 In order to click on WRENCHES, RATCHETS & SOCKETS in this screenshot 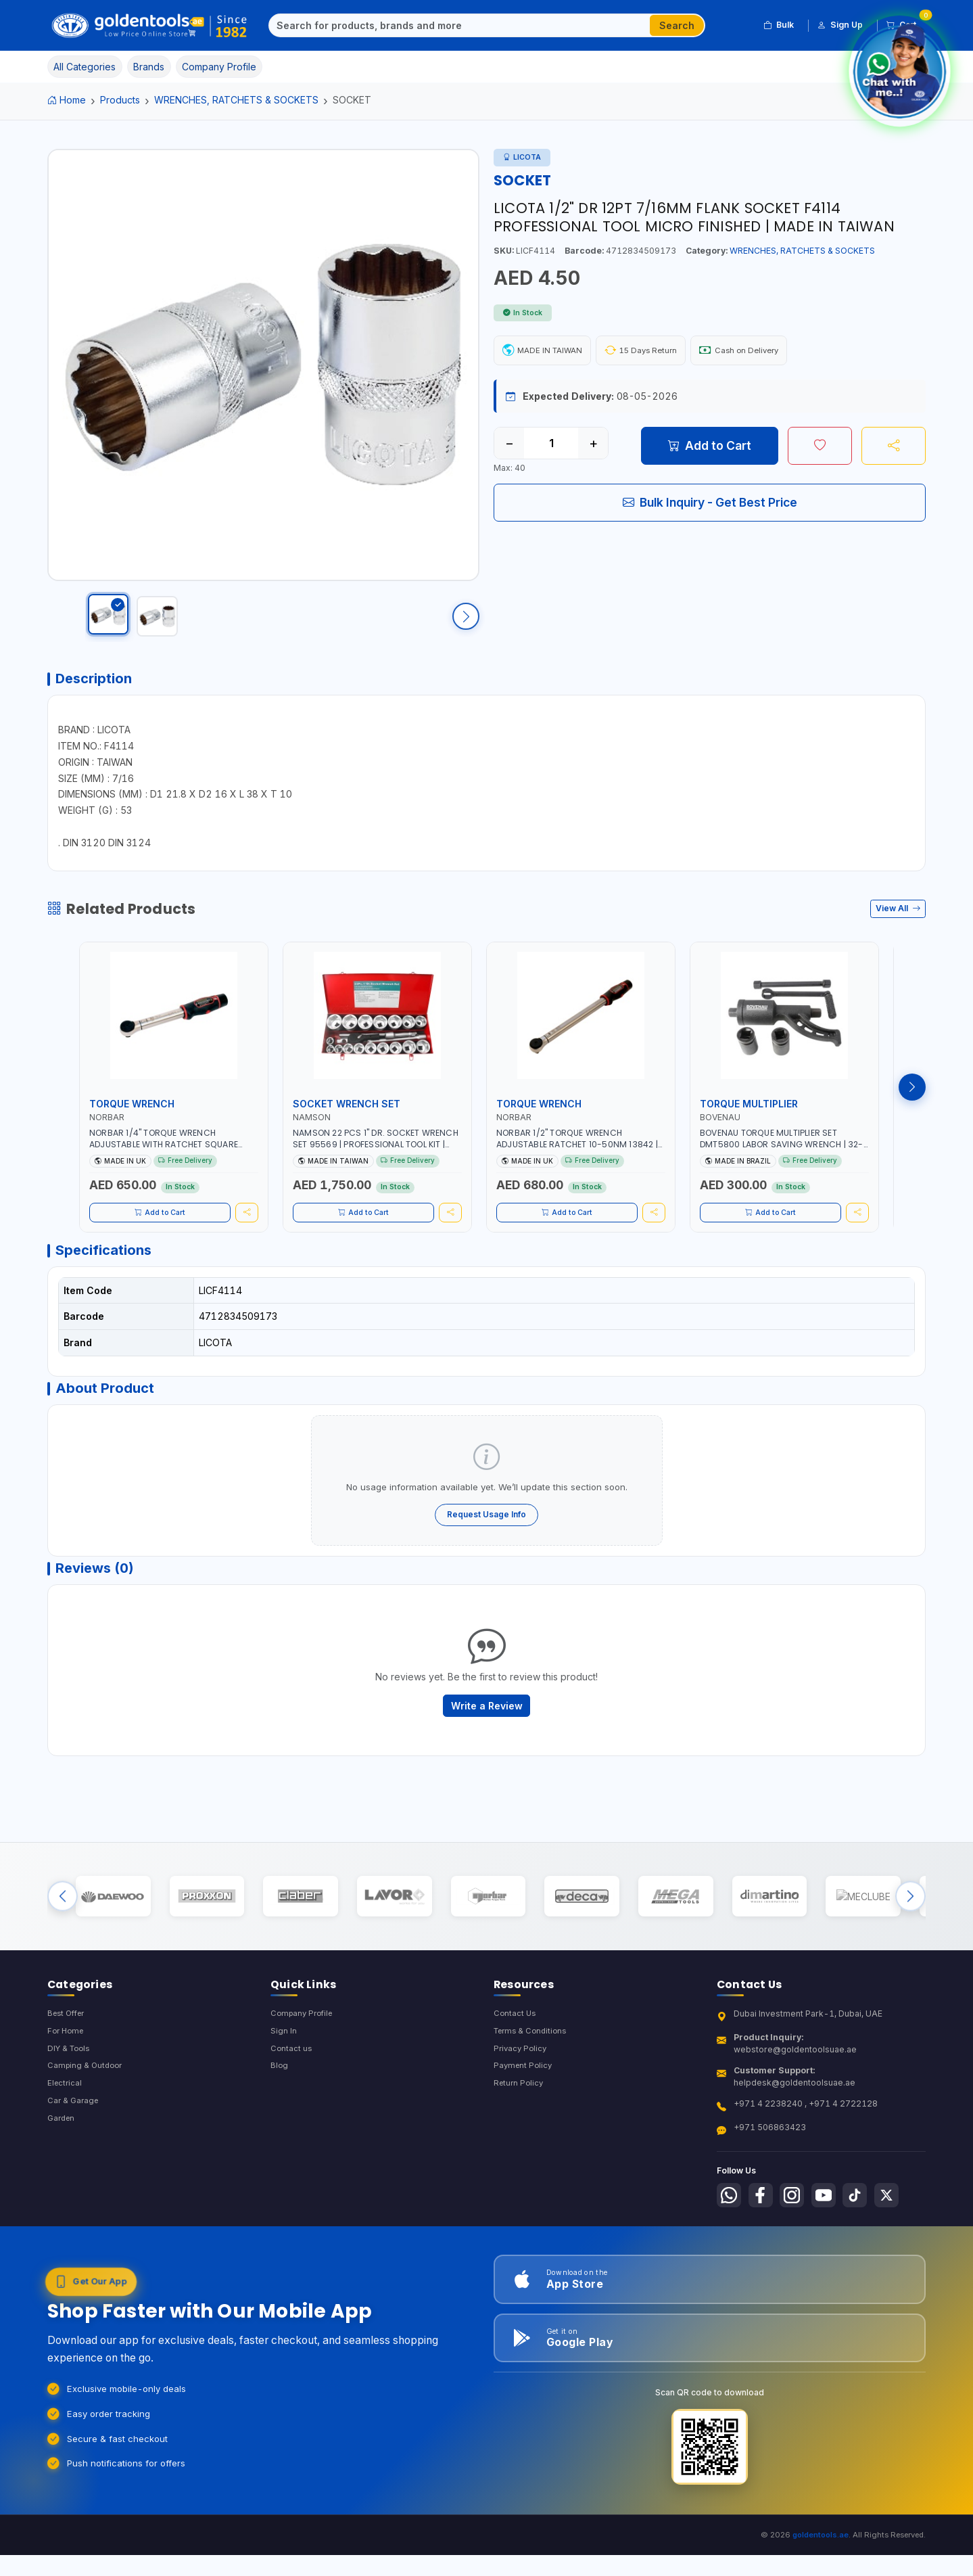, I will do `click(236, 100)`.